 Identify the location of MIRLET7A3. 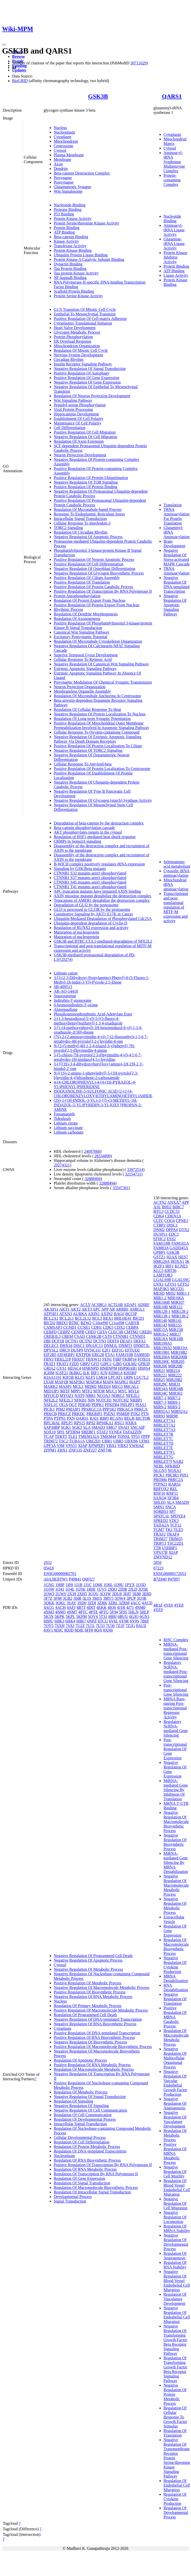
(164, 1430).